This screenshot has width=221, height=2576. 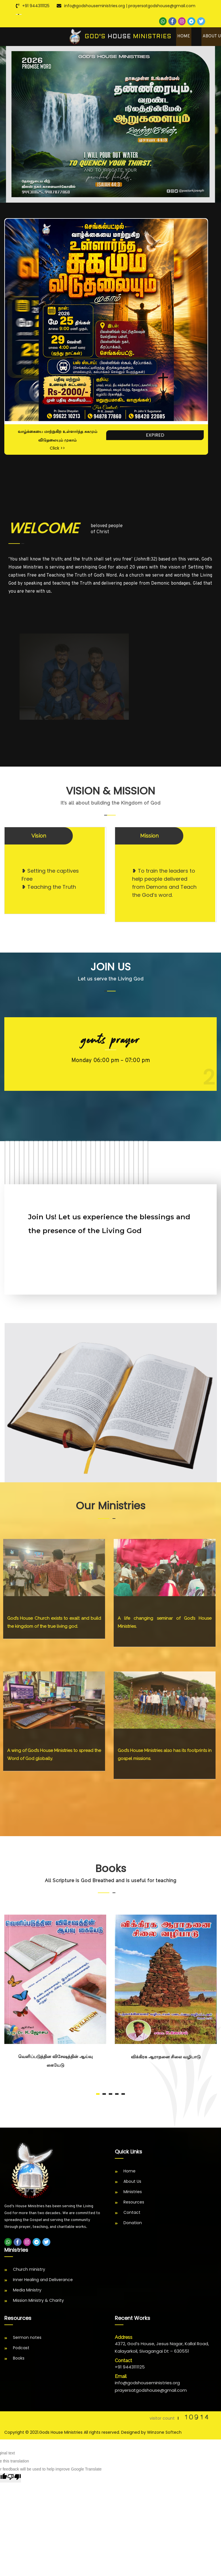 I want to click on Ministries, so click(x=132, y=2193).